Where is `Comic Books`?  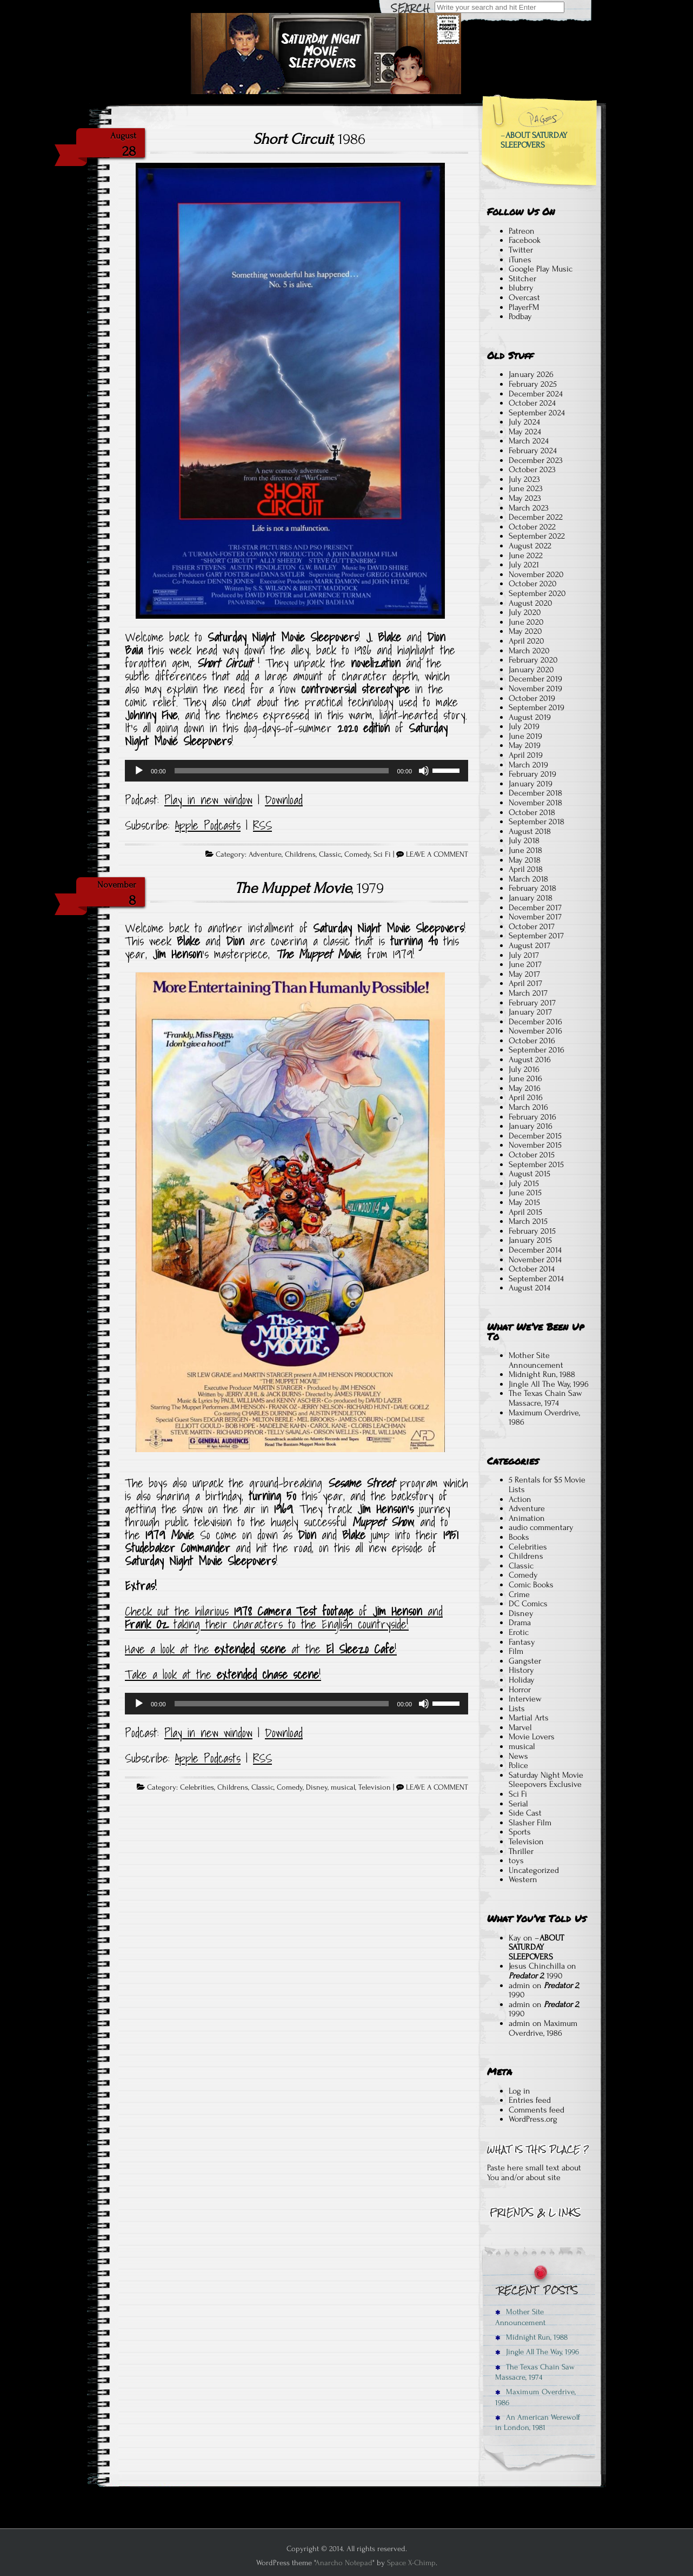 Comic Books is located at coordinates (531, 1585).